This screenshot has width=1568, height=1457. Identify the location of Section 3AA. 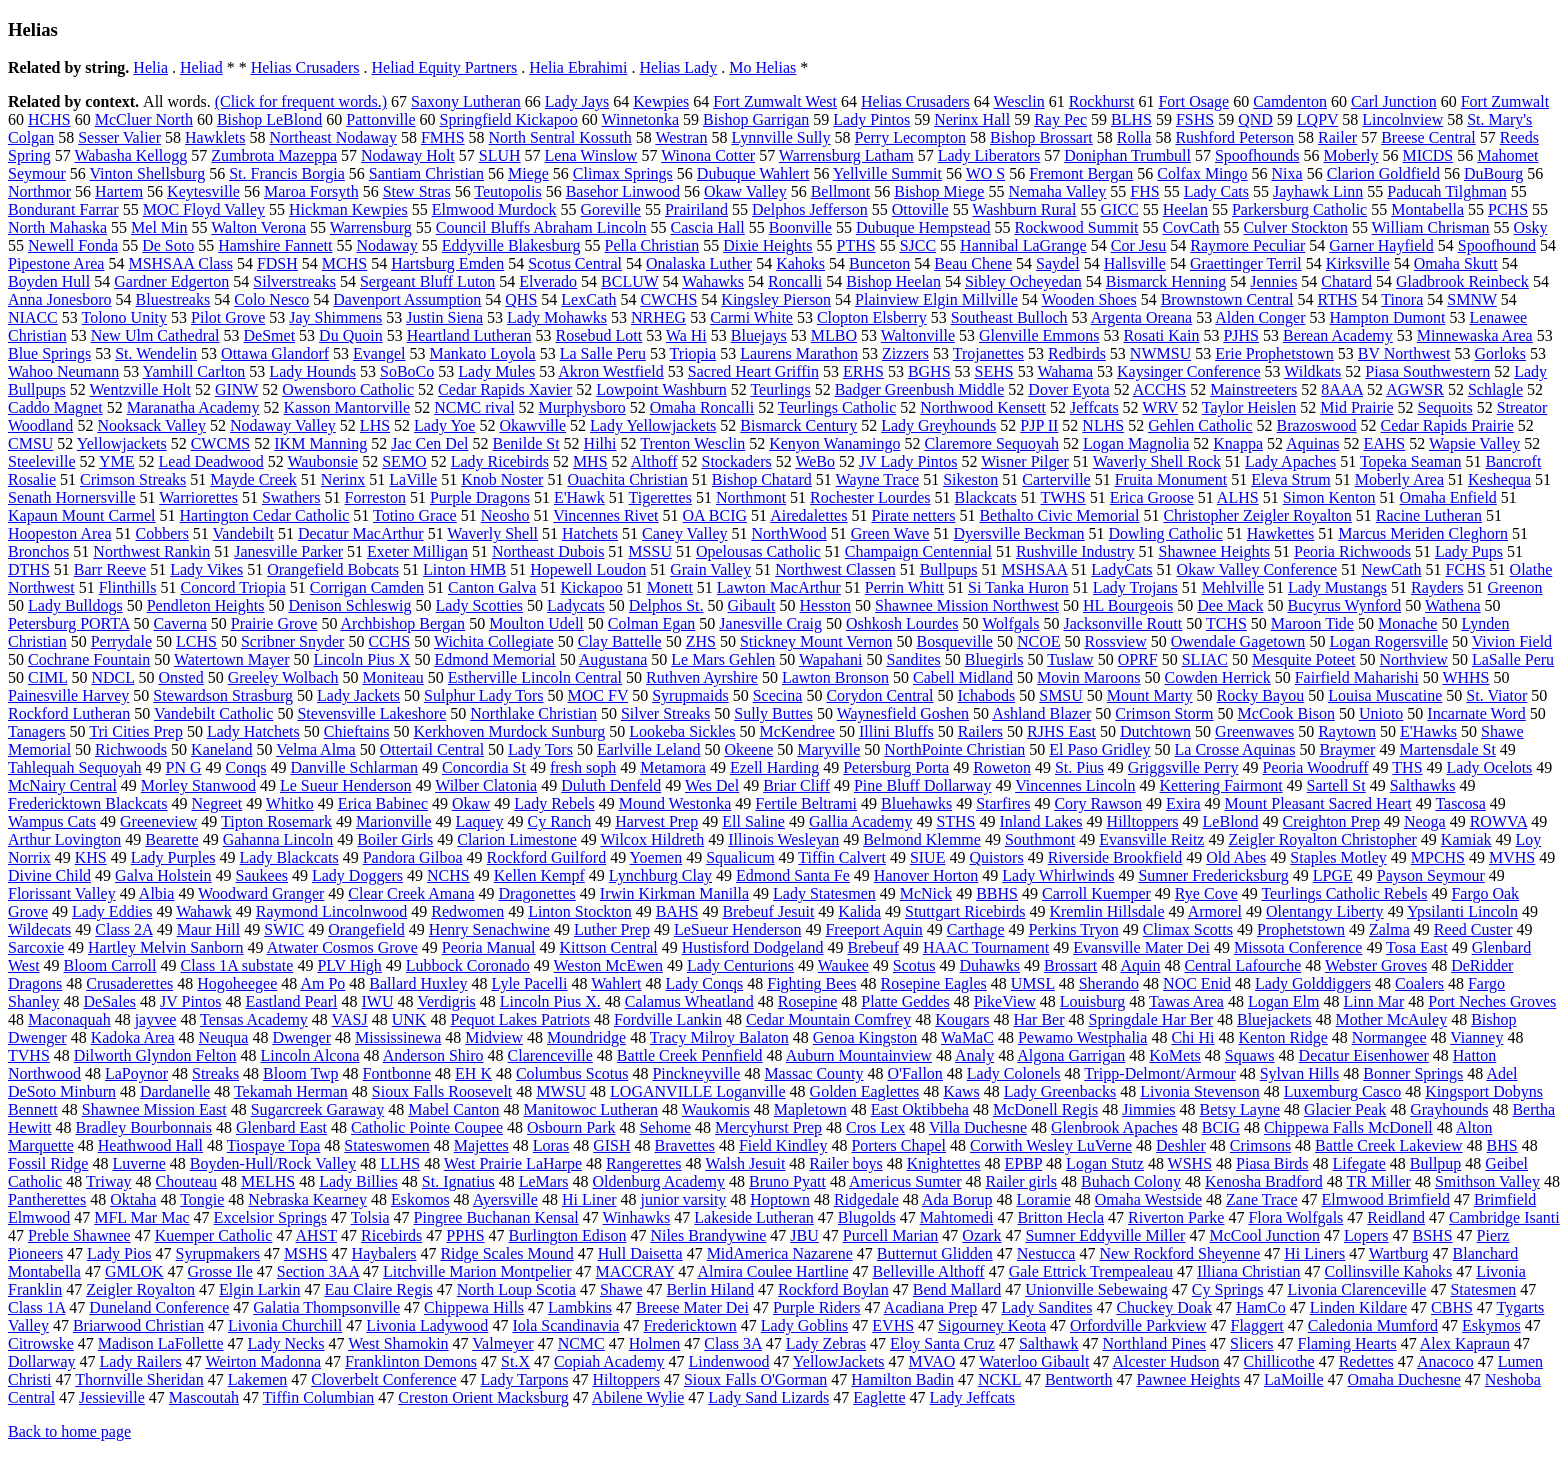
(318, 1271).